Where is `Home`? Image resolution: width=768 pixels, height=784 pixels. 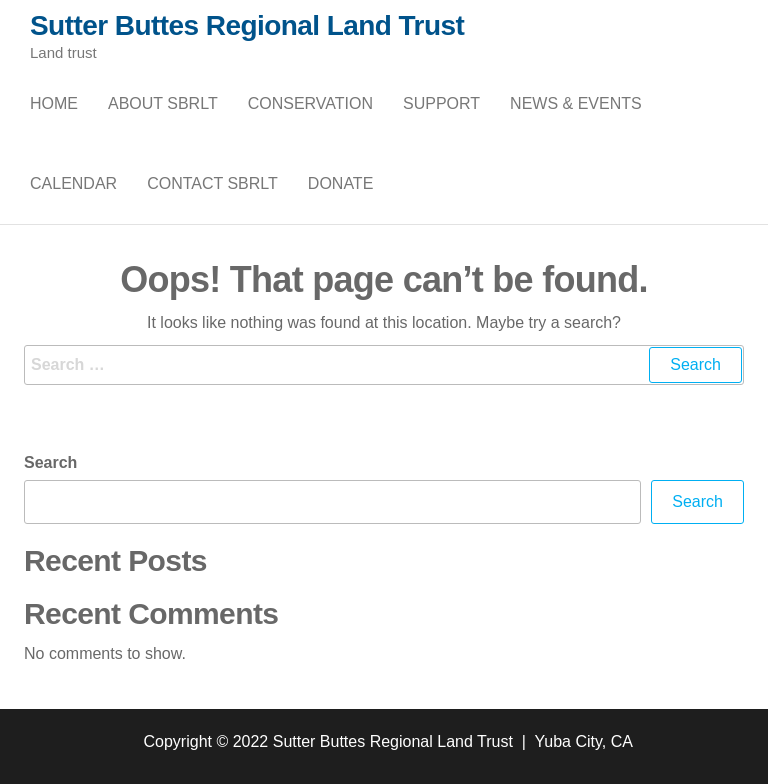
Home is located at coordinates (54, 103).